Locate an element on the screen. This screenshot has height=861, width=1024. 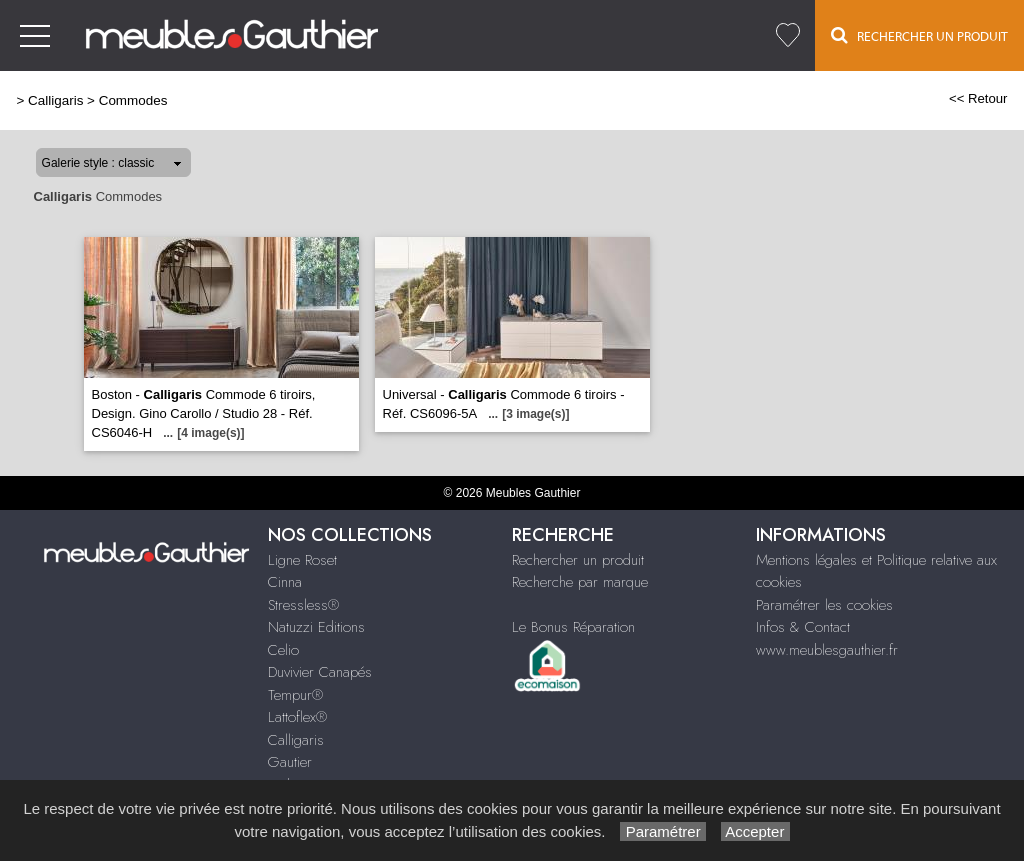
Accepter is located at coordinates (755, 831).